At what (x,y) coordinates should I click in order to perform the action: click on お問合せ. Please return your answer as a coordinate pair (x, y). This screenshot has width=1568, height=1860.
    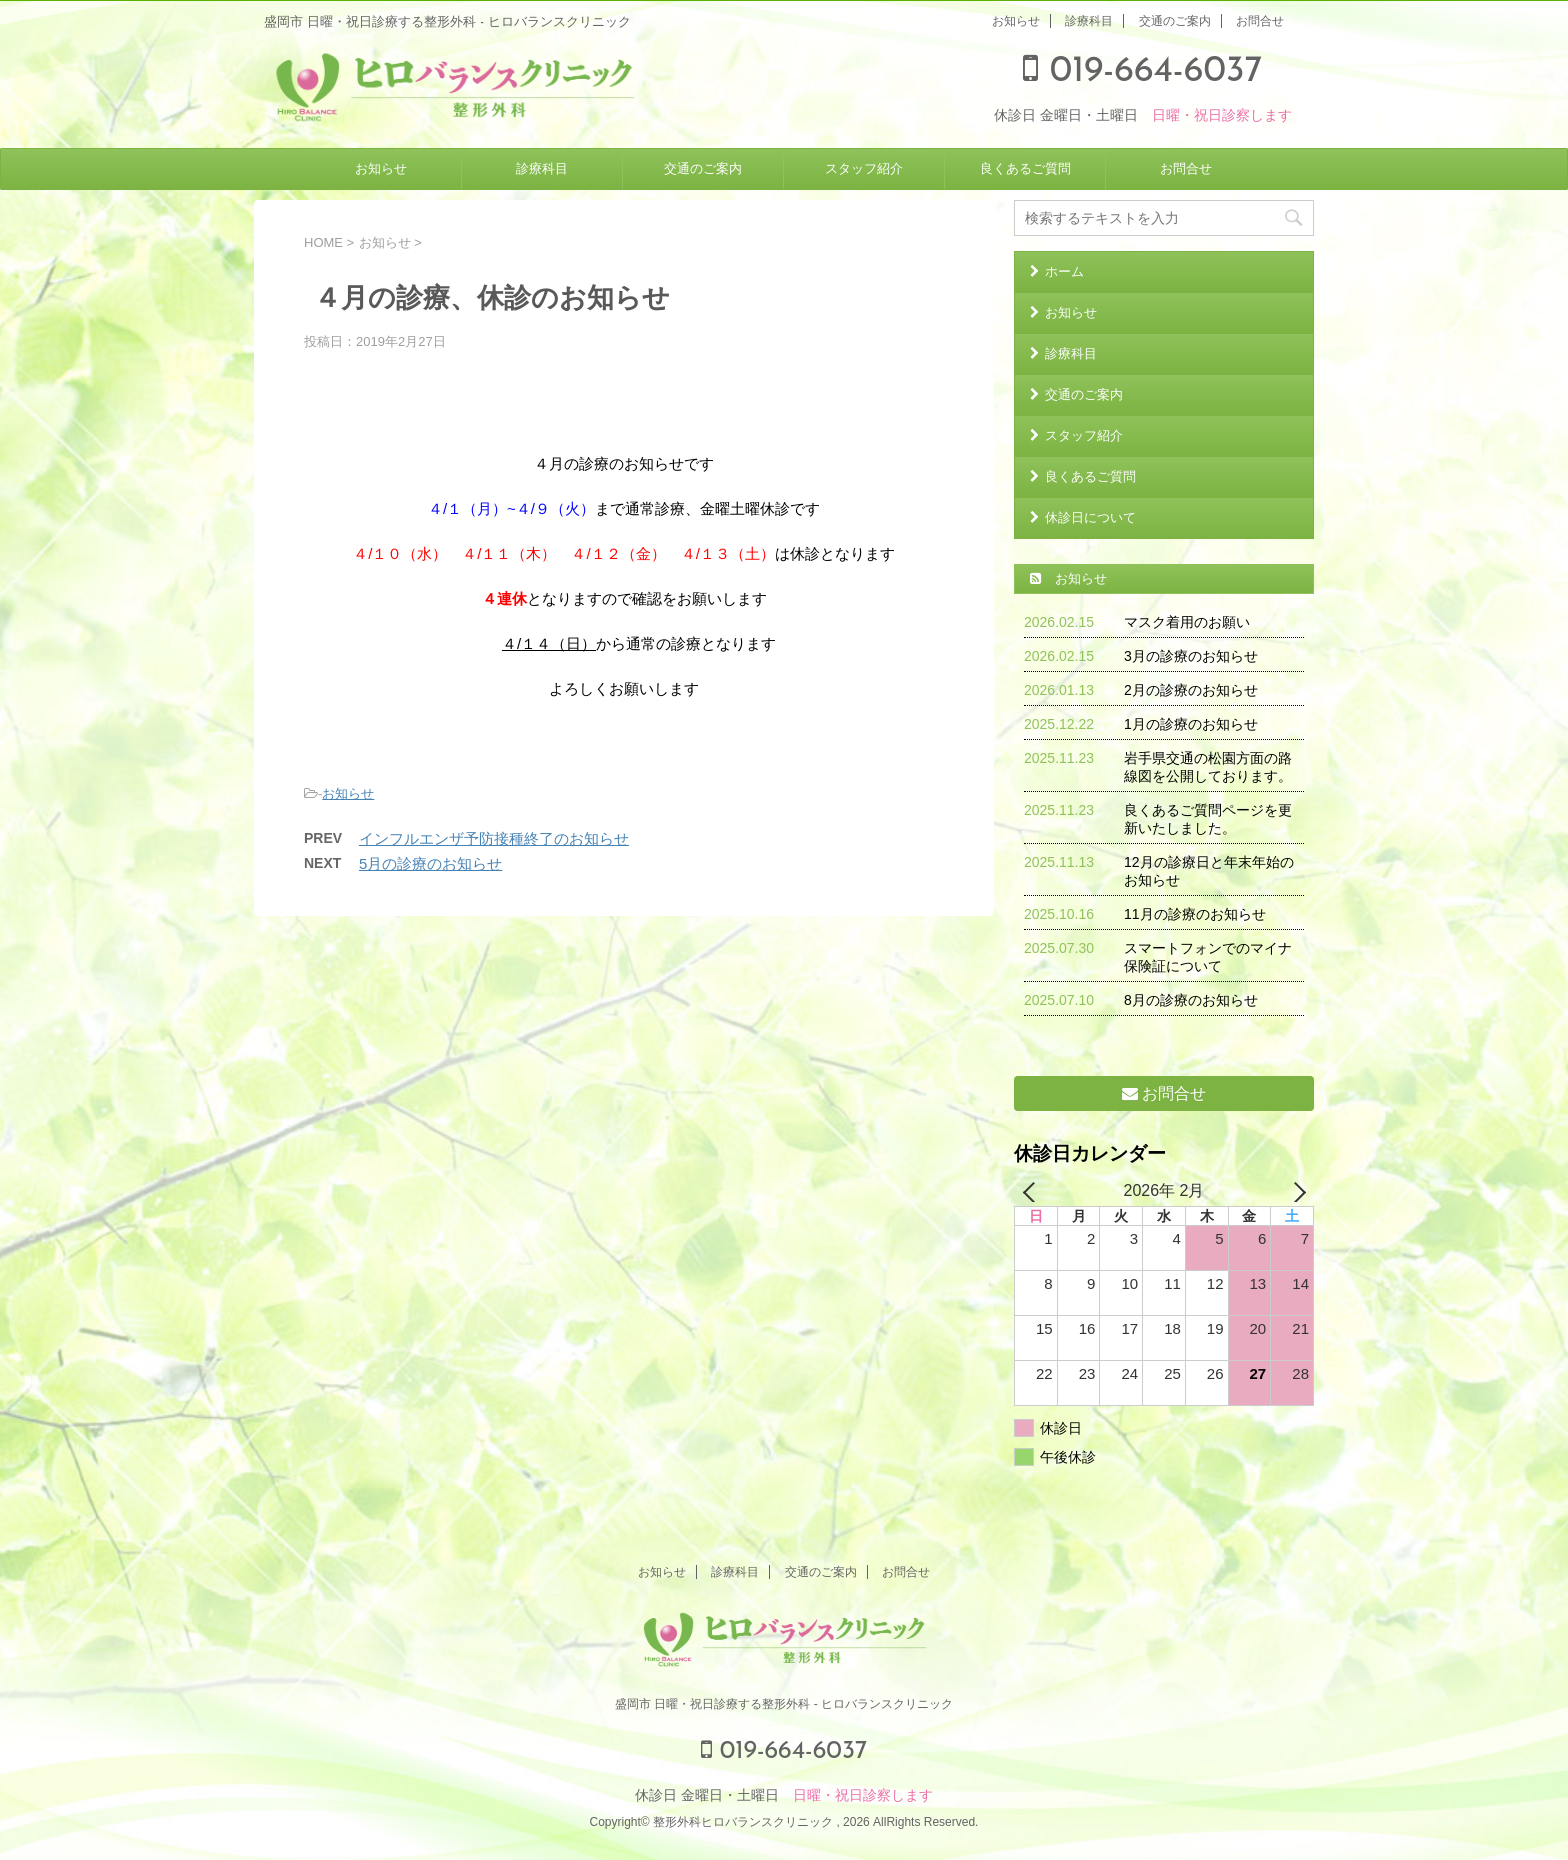
    Looking at the image, I should click on (1260, 21).